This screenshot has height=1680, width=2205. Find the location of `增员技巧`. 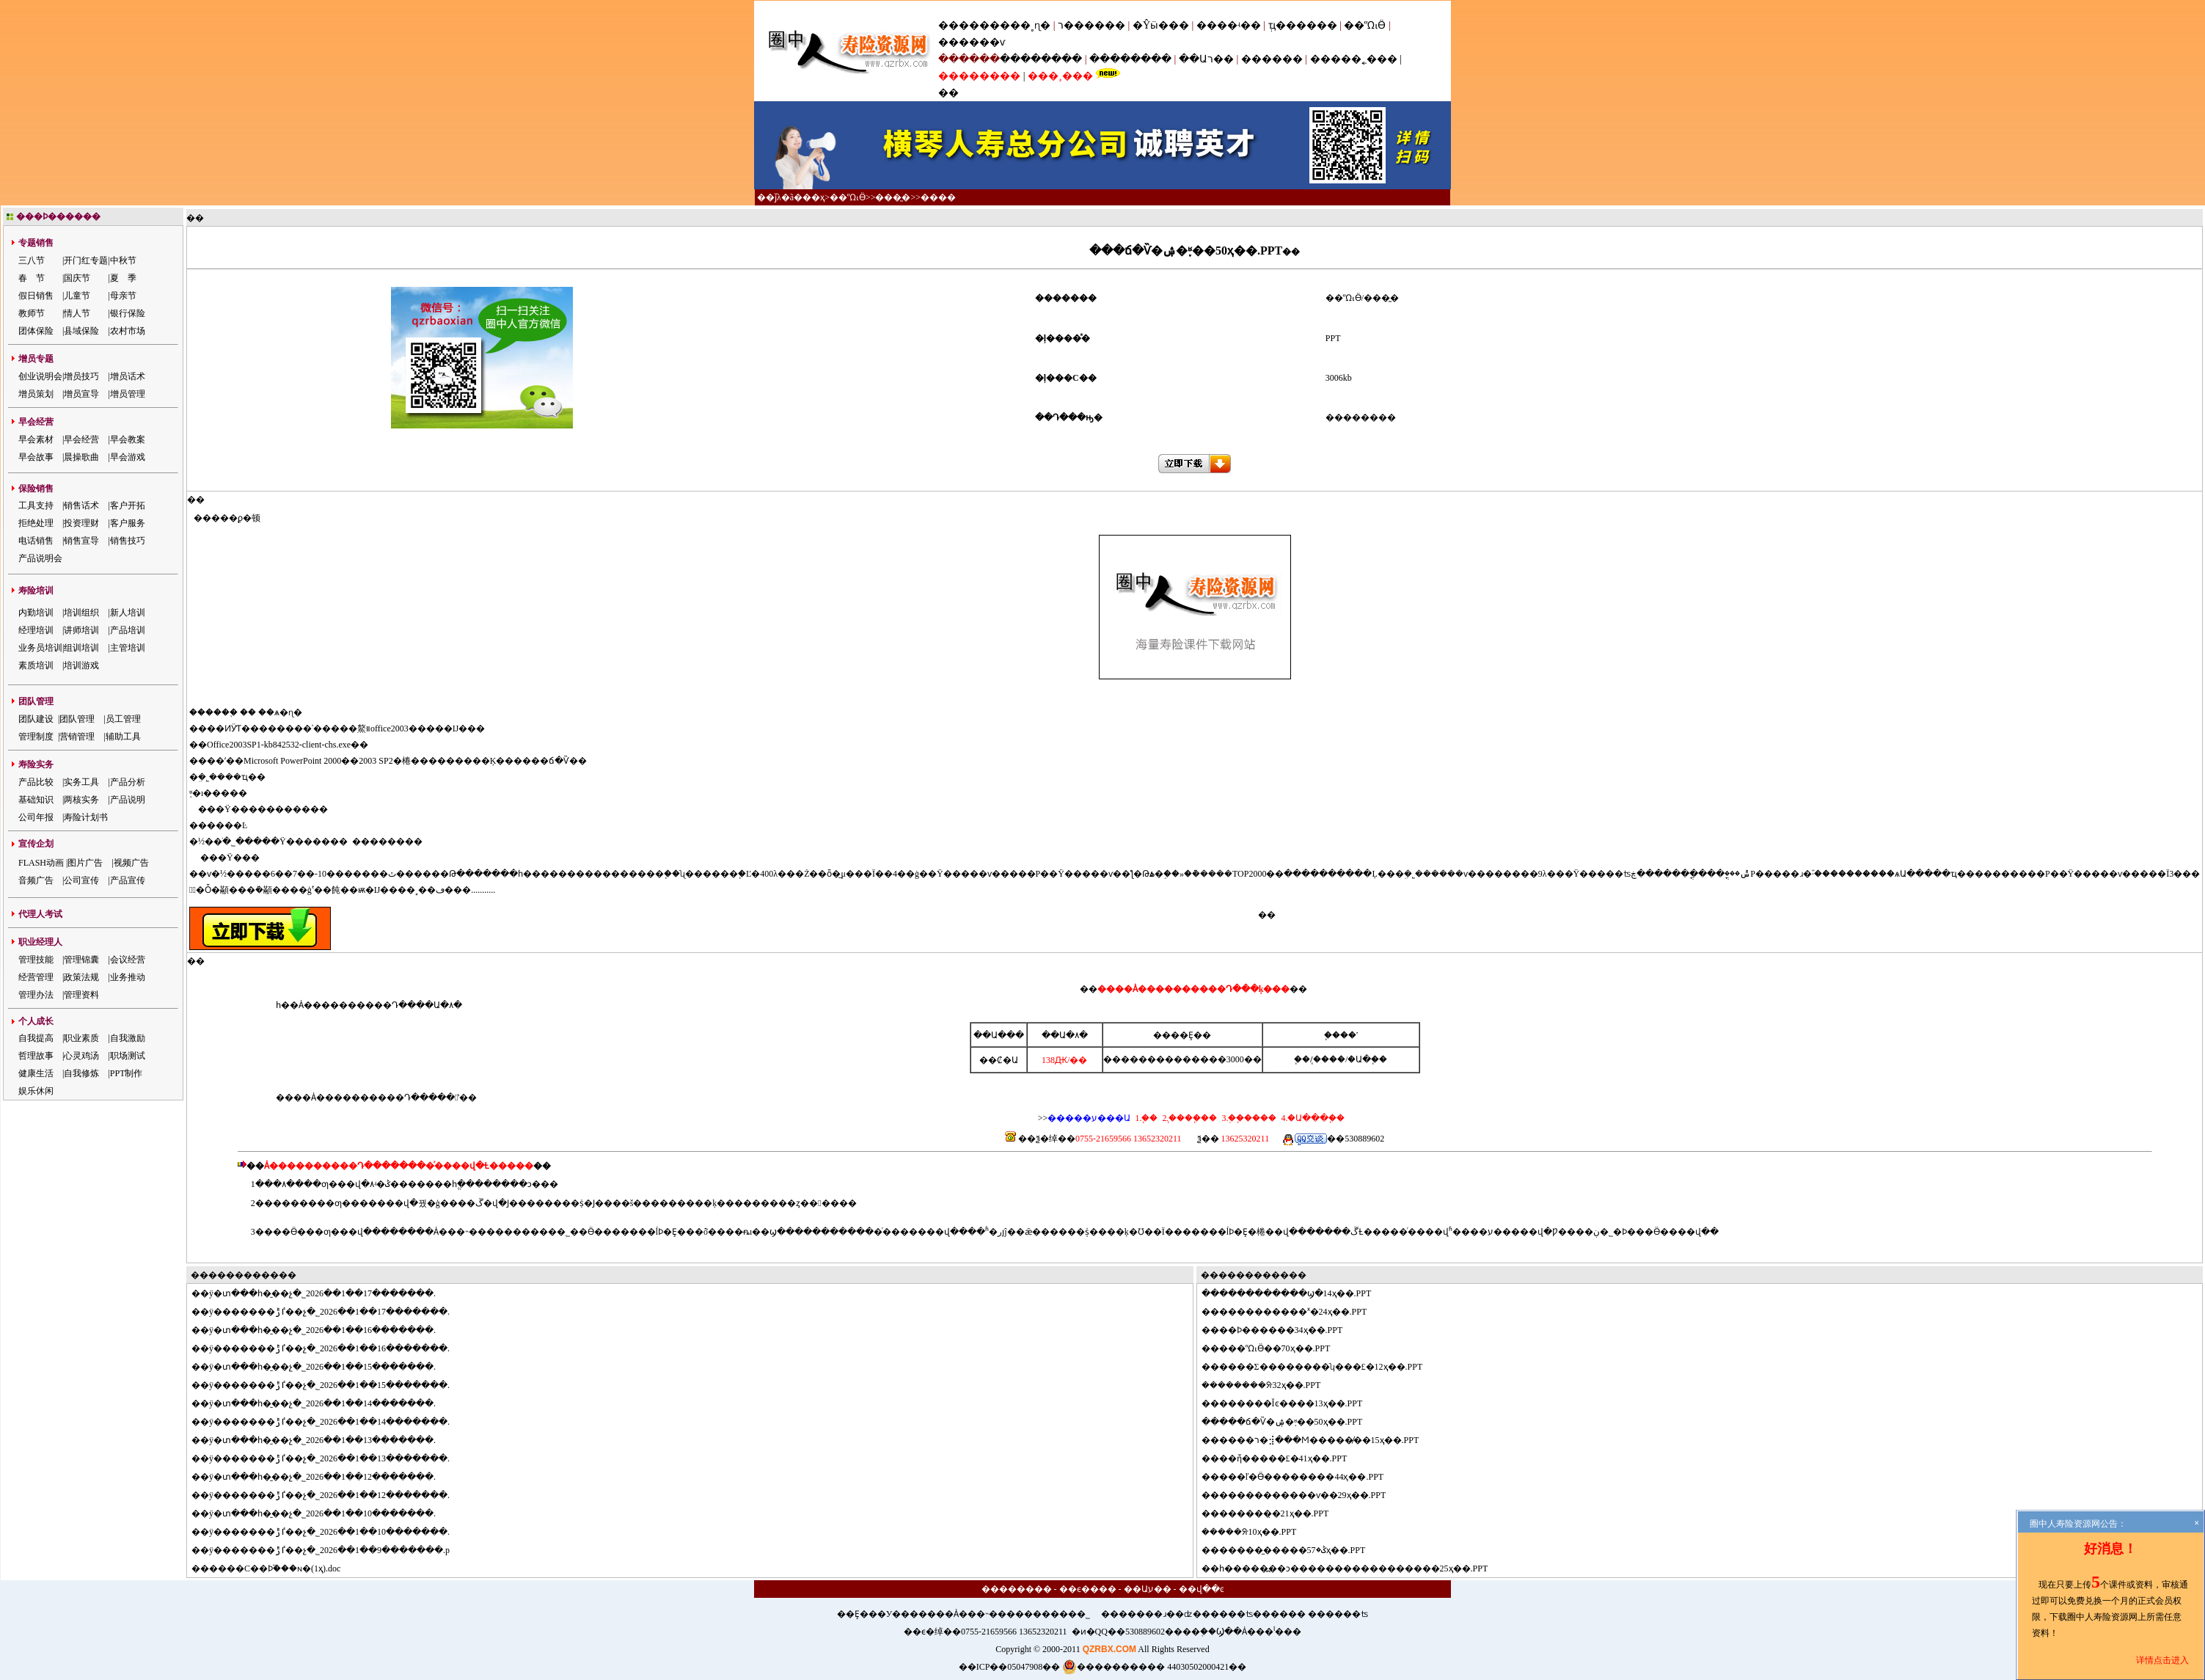

增员技巧 is located at coordinates (81, 376).